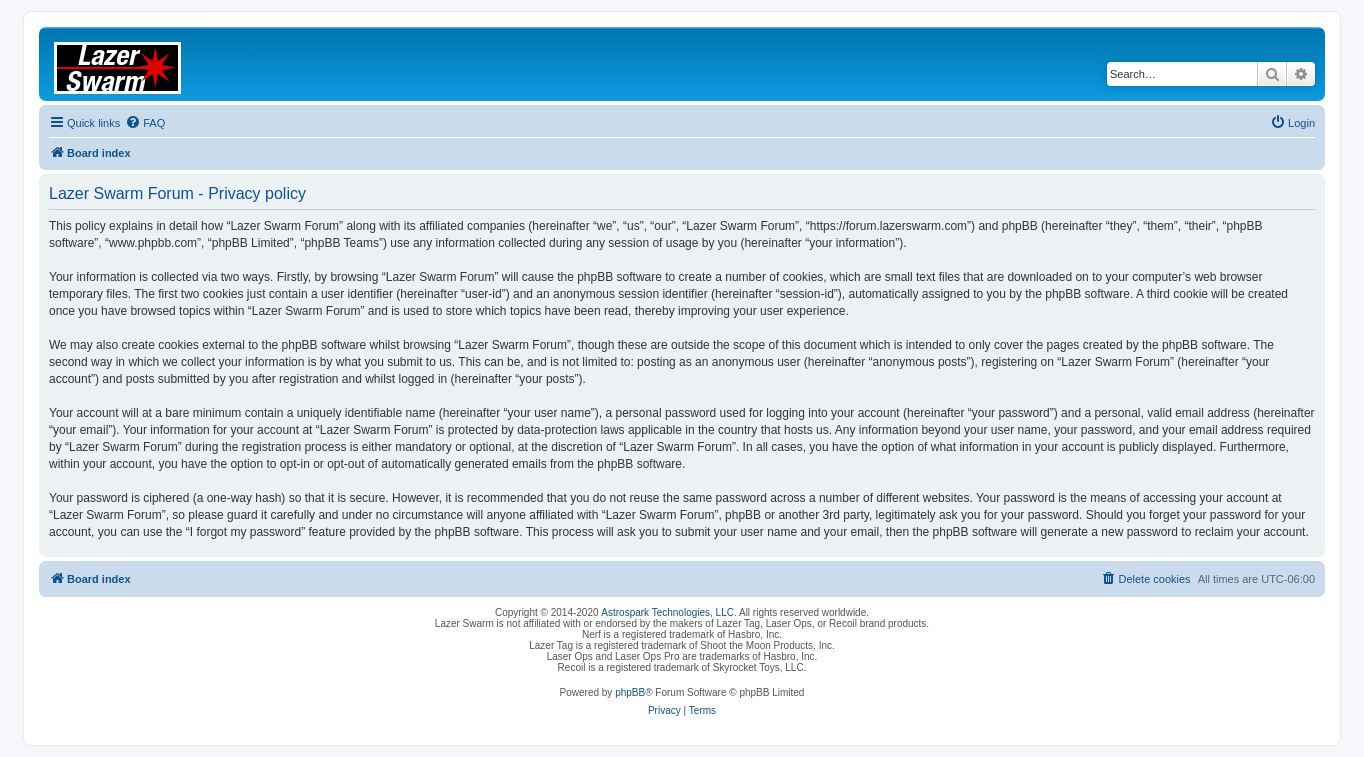 The width and height of the screenshot is (1364, 757). Describe the element at coordinates (145, 123) in the screenshot. I see `[menuitem]` at that location.